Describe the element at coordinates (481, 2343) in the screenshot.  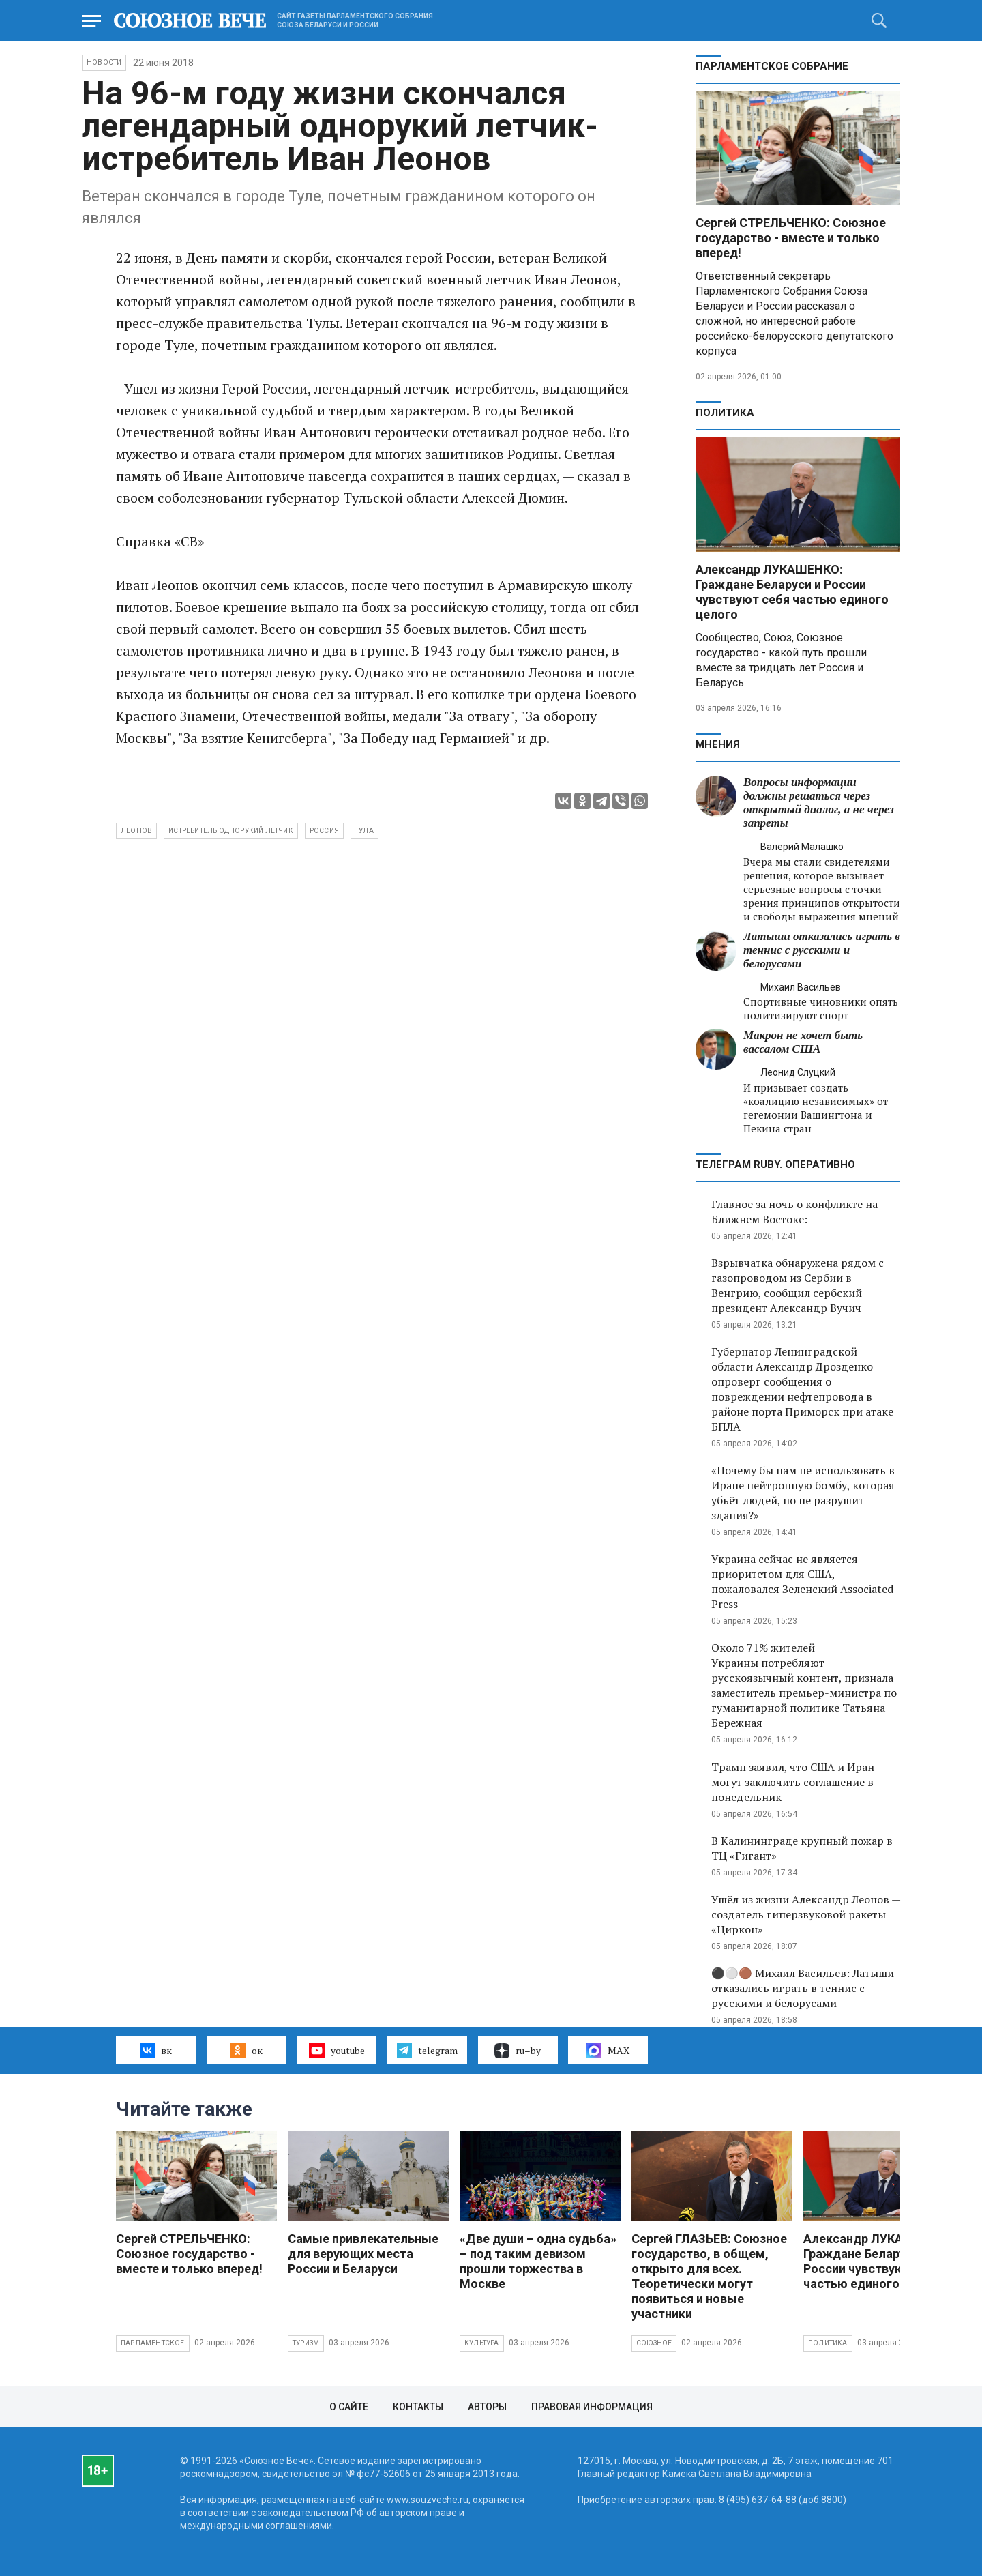
I see `Культура` at that location.